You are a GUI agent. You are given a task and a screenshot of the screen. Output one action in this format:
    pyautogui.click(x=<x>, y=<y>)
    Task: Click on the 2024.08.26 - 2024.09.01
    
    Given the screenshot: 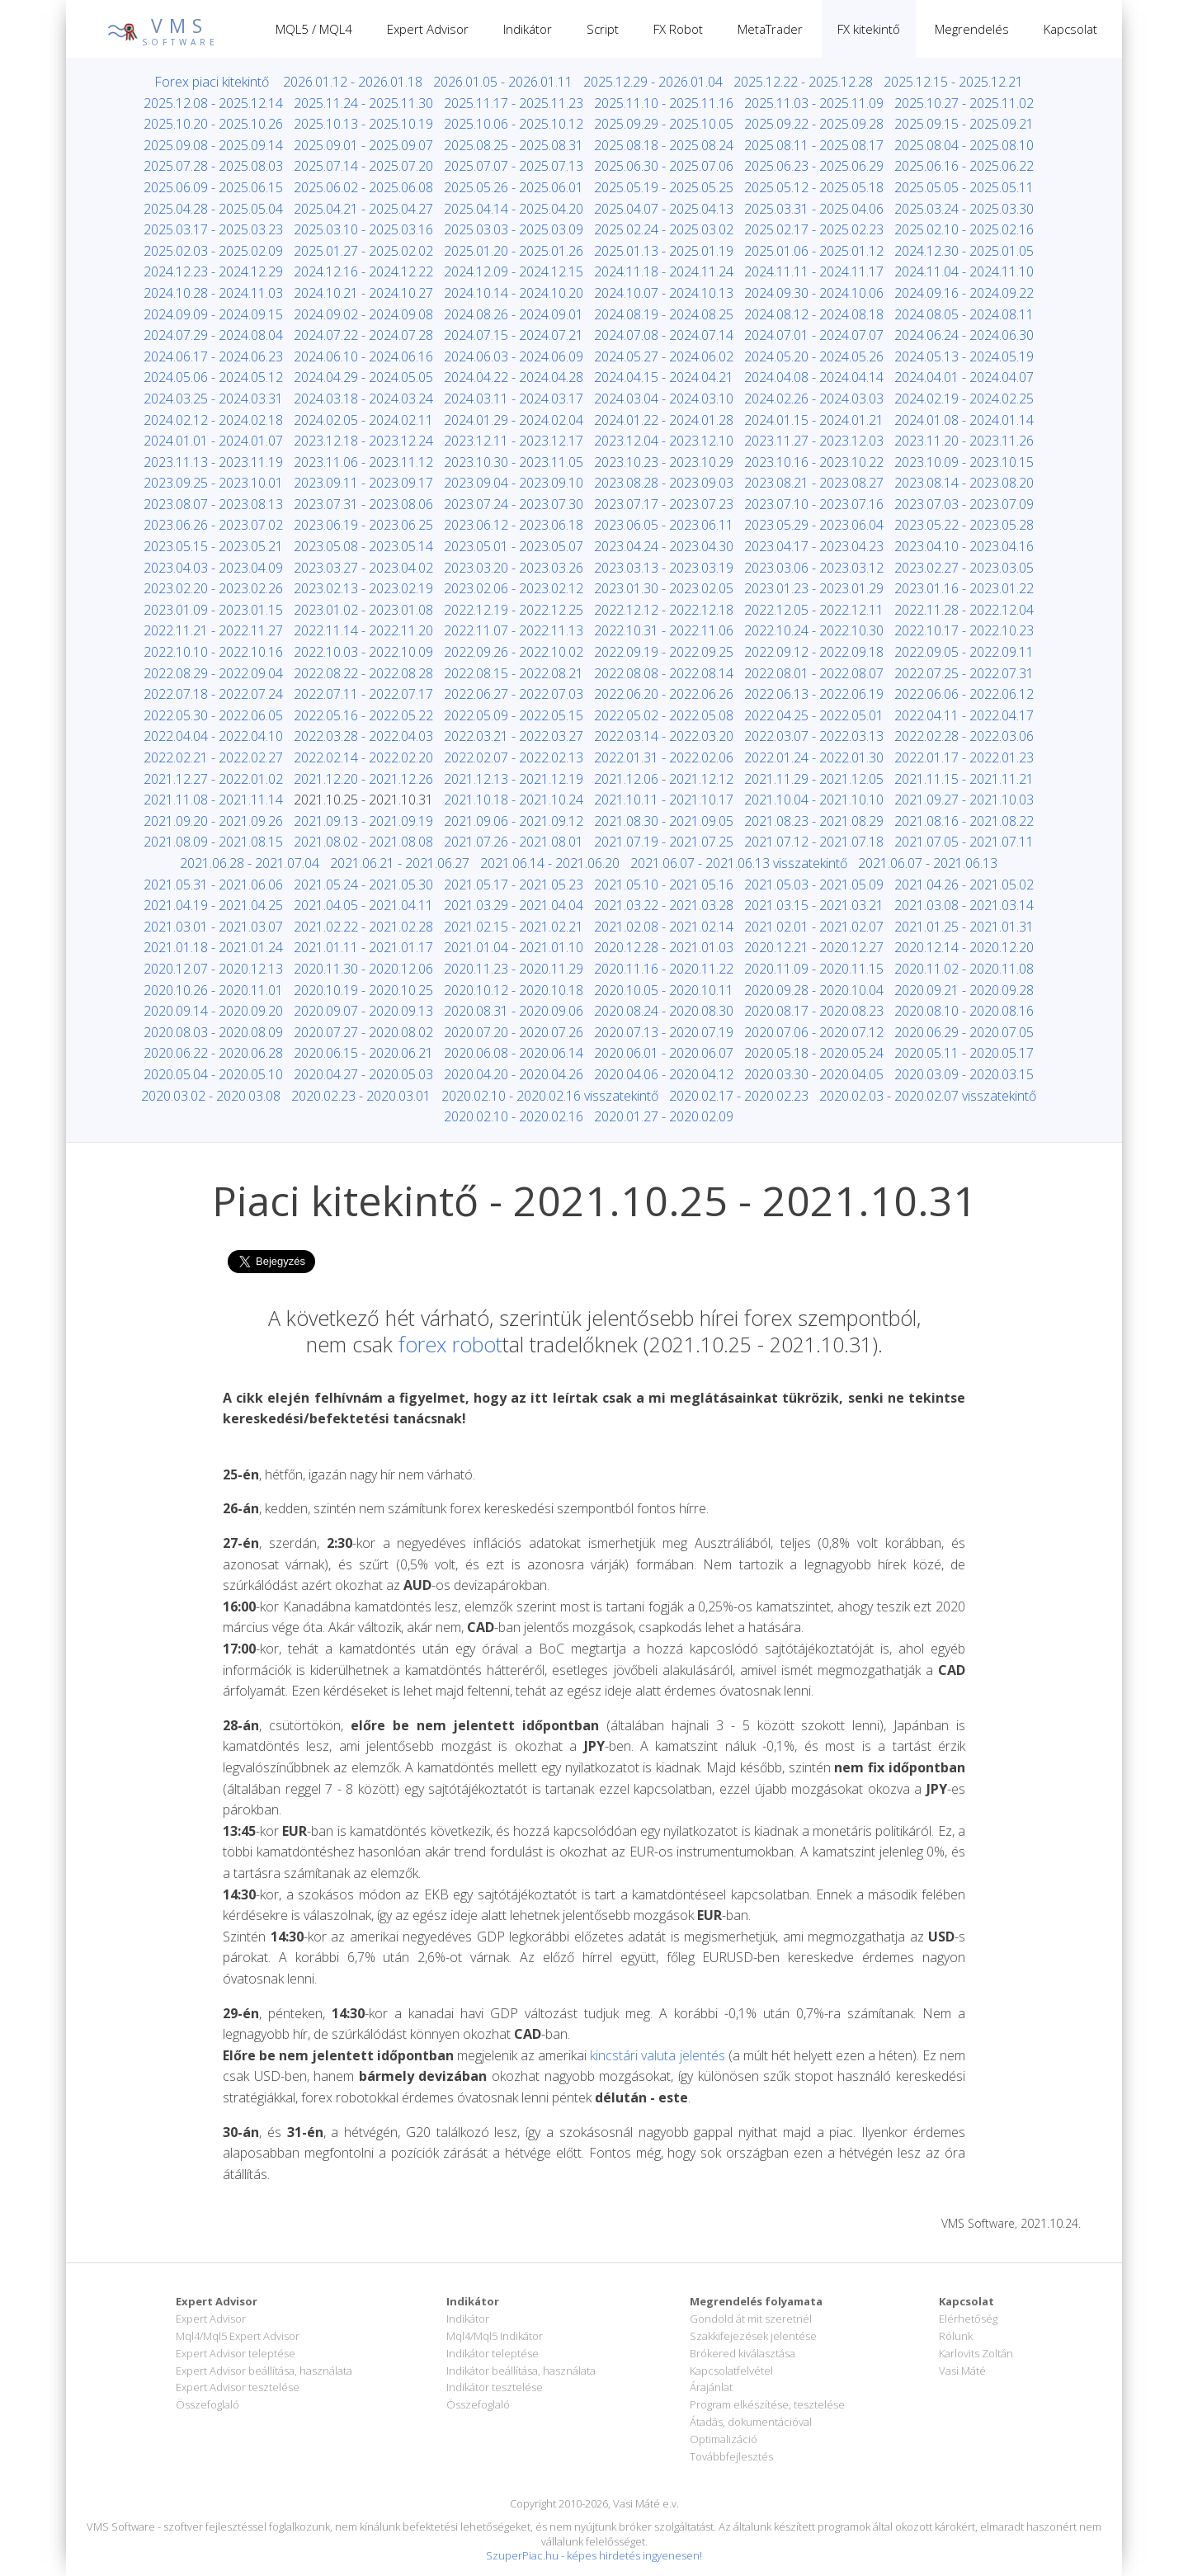 What is the action you would take?
    pyautogui.click(x=513, y=314)
    